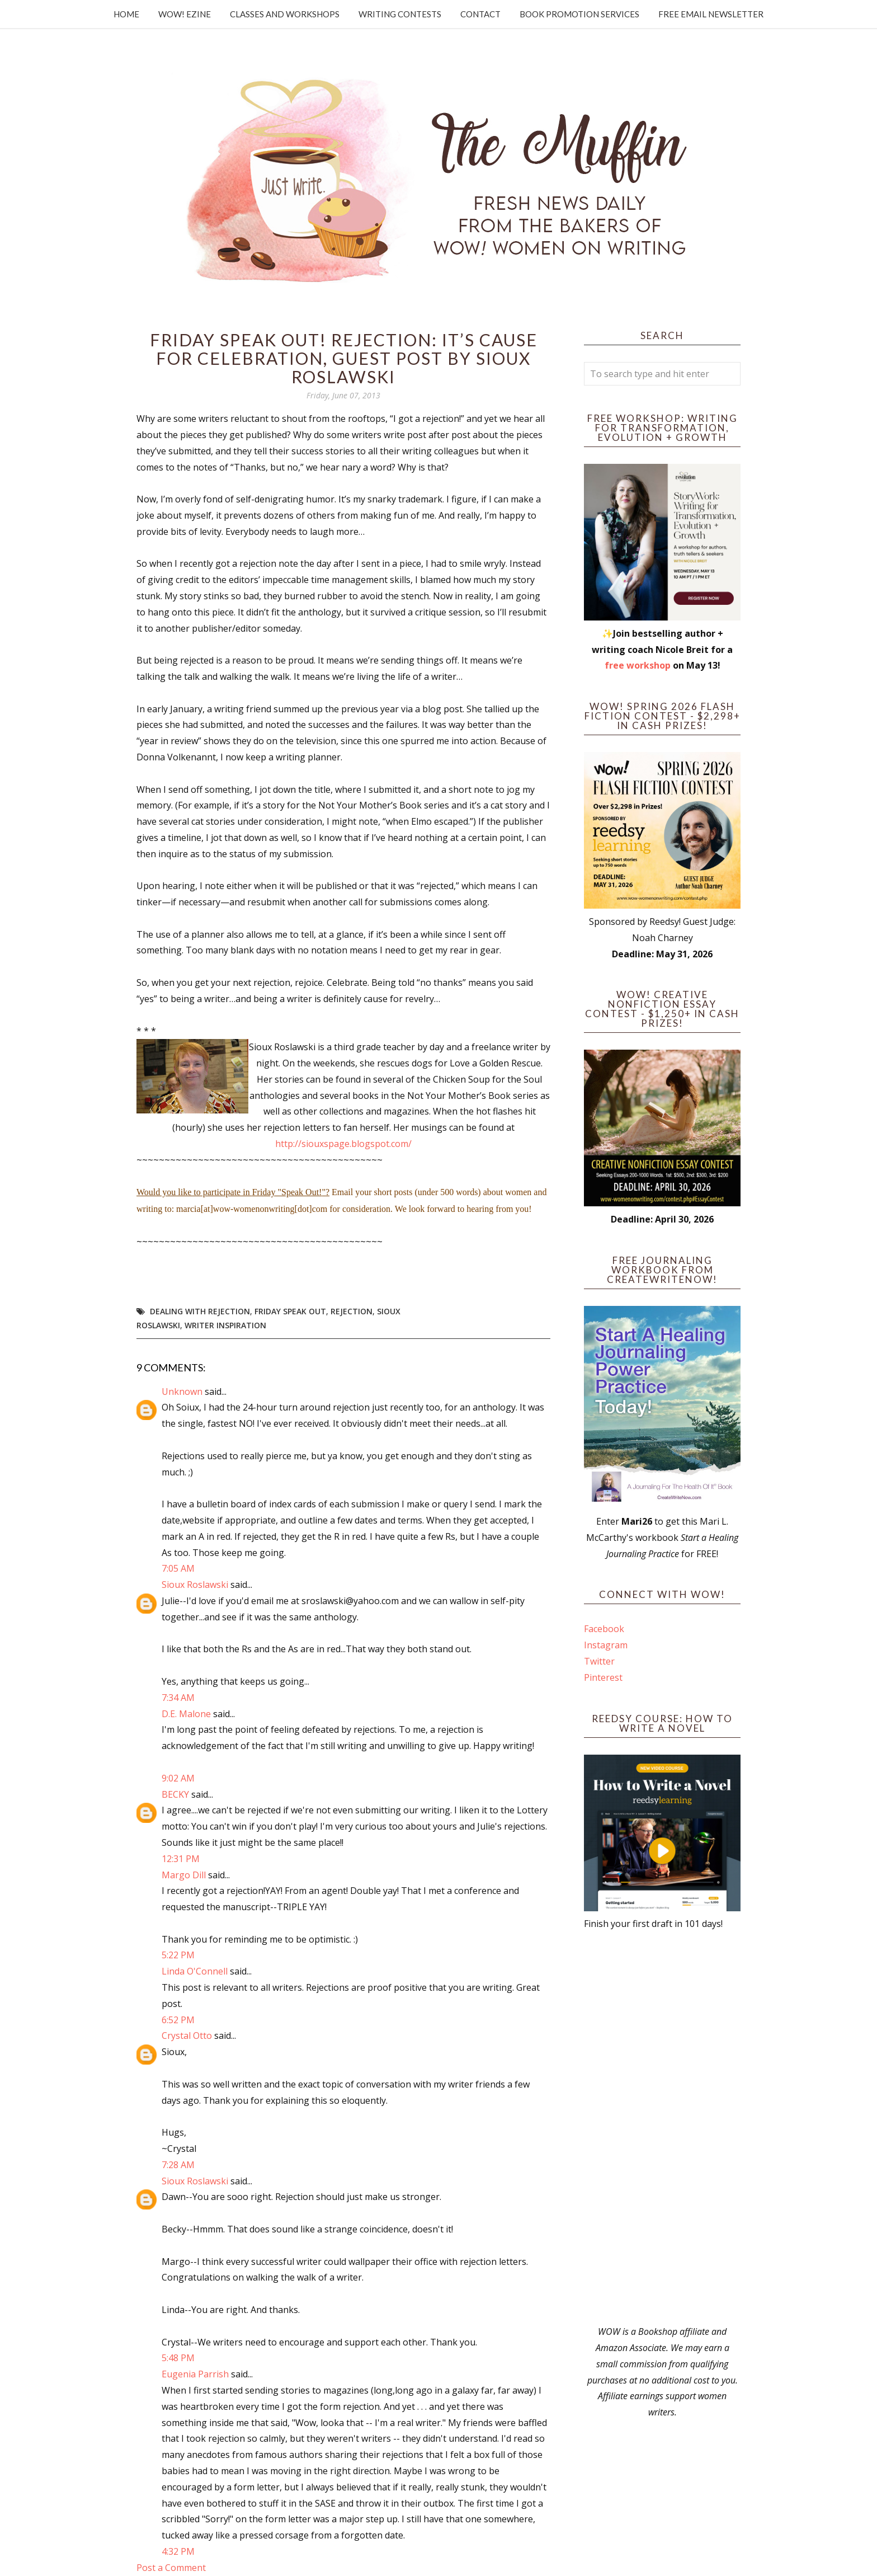 The height and width of the screenshot is (2576, 877). I want to click on Writing Contests, so click(400, 14).